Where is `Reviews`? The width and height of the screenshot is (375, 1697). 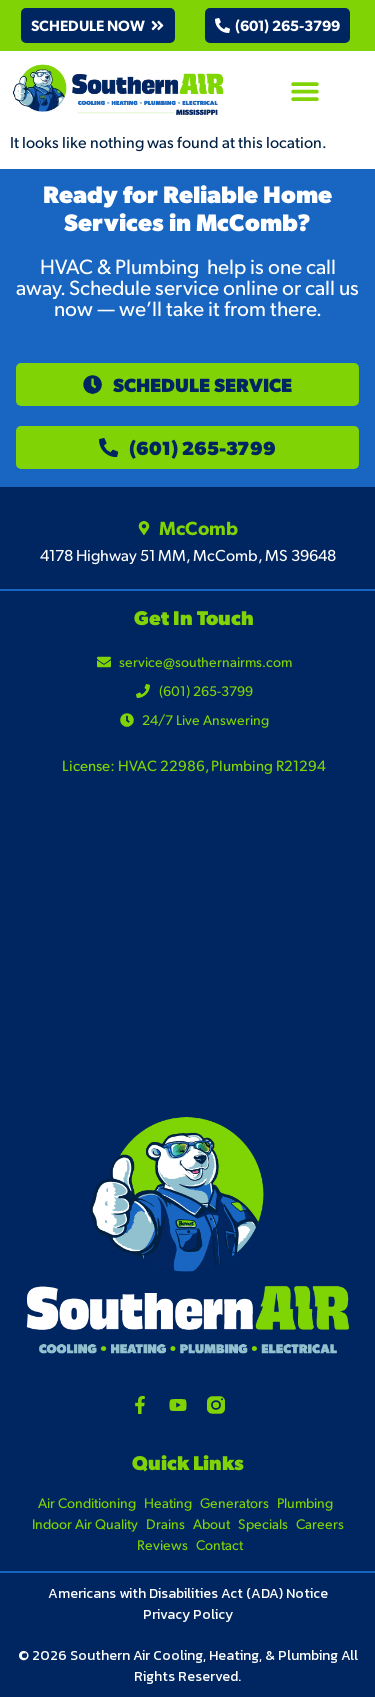 Reviews is located at coordinates (162, 1544).